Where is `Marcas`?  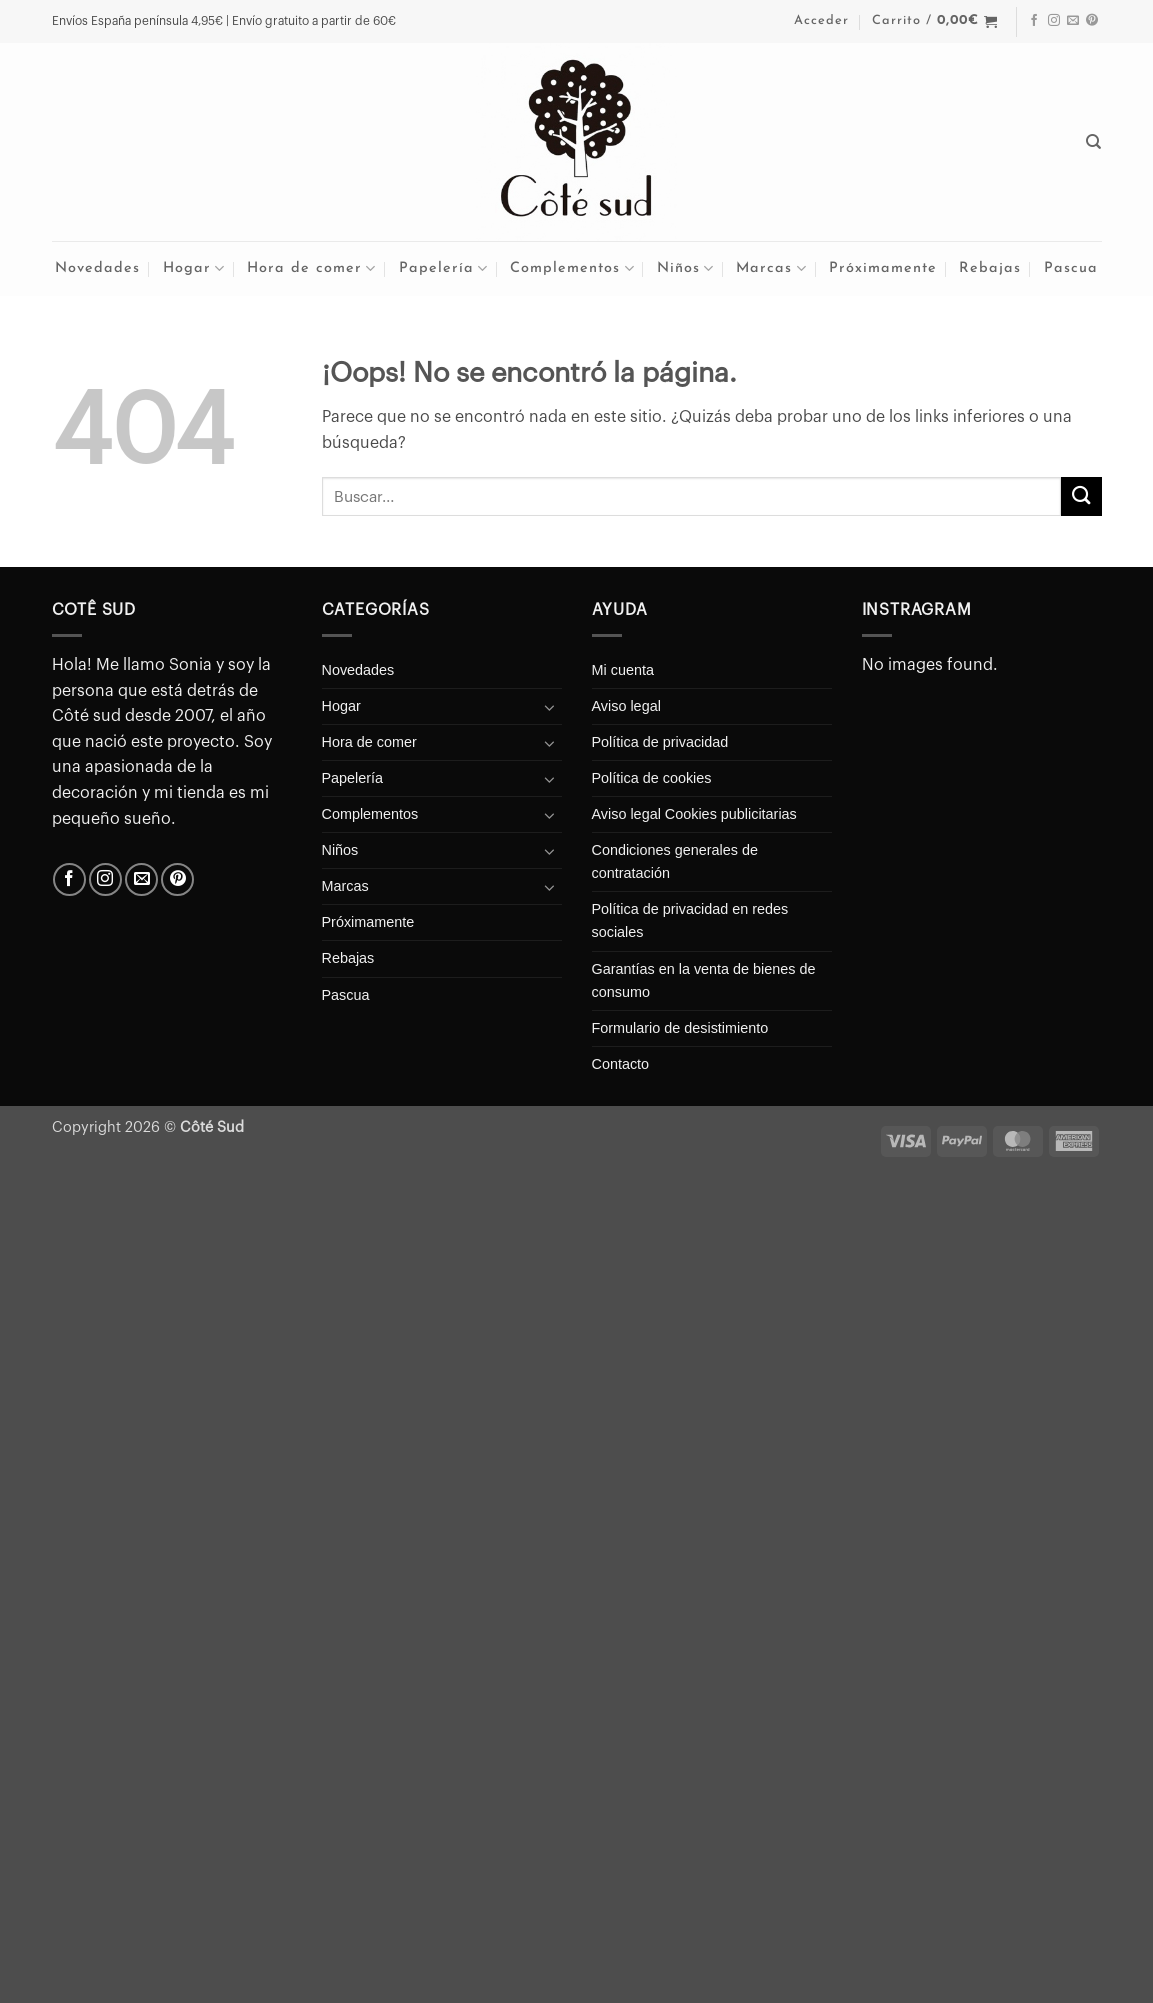
Marcas is located at coordinates (771, 268).